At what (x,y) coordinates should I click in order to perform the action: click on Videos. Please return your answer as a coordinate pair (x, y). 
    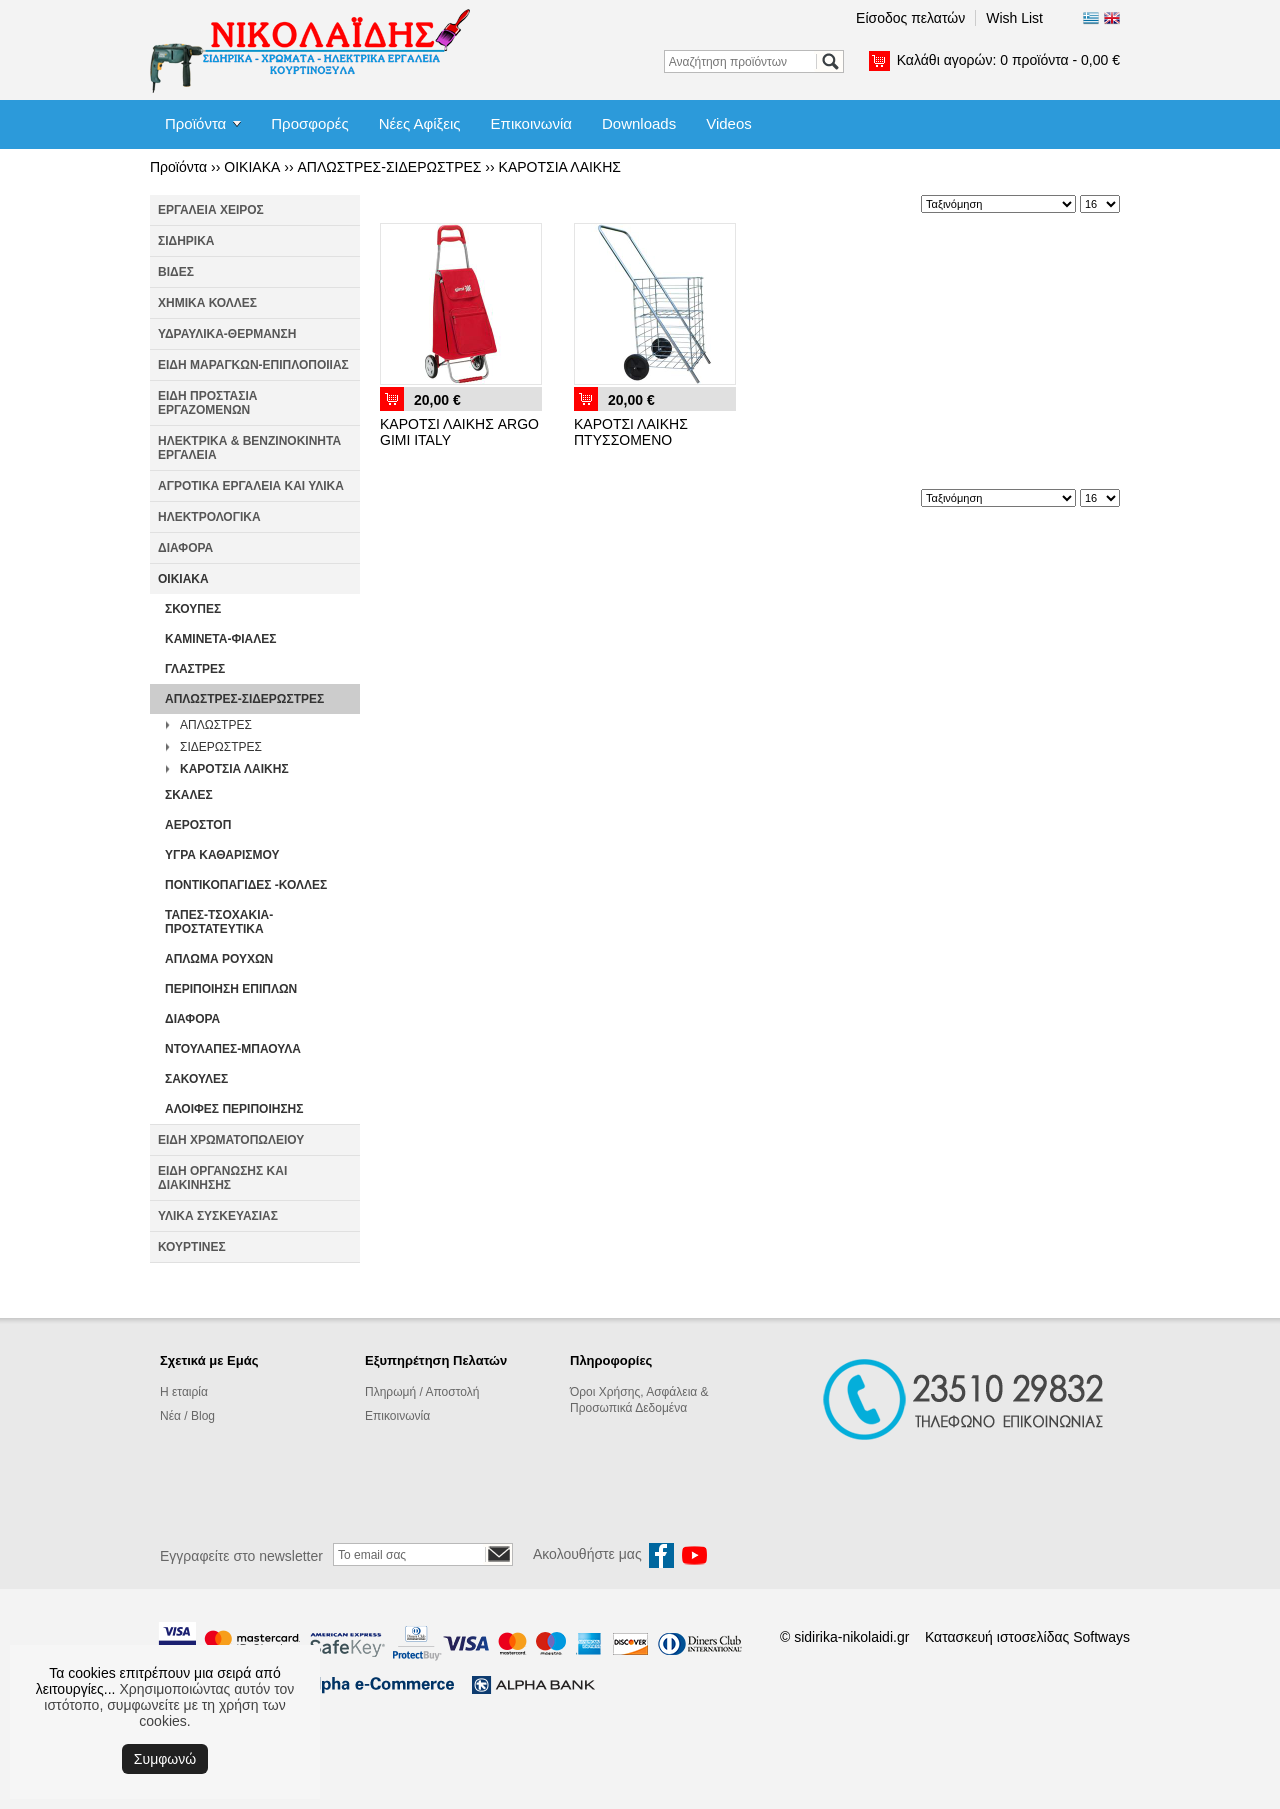
    Looking at the image, I should click on (729, 123).